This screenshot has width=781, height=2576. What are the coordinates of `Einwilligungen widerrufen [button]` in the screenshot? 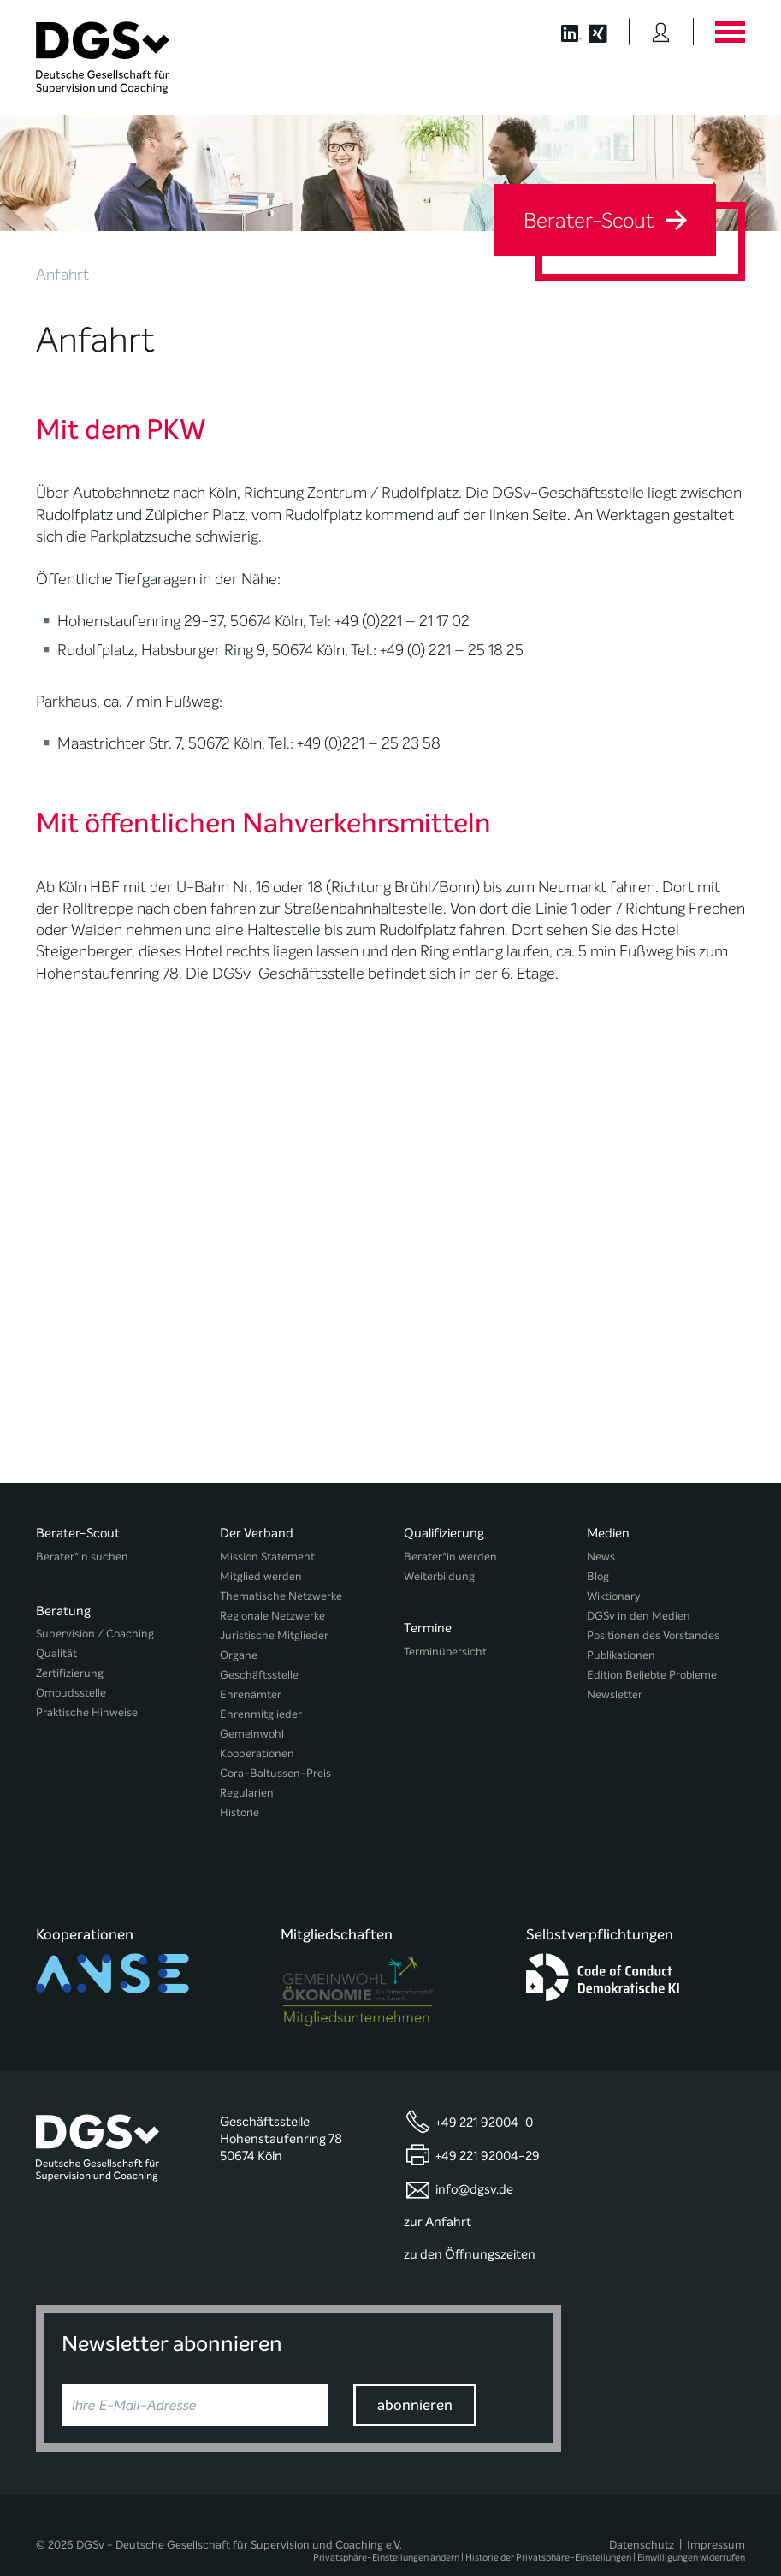 It's located at (691, 2526).